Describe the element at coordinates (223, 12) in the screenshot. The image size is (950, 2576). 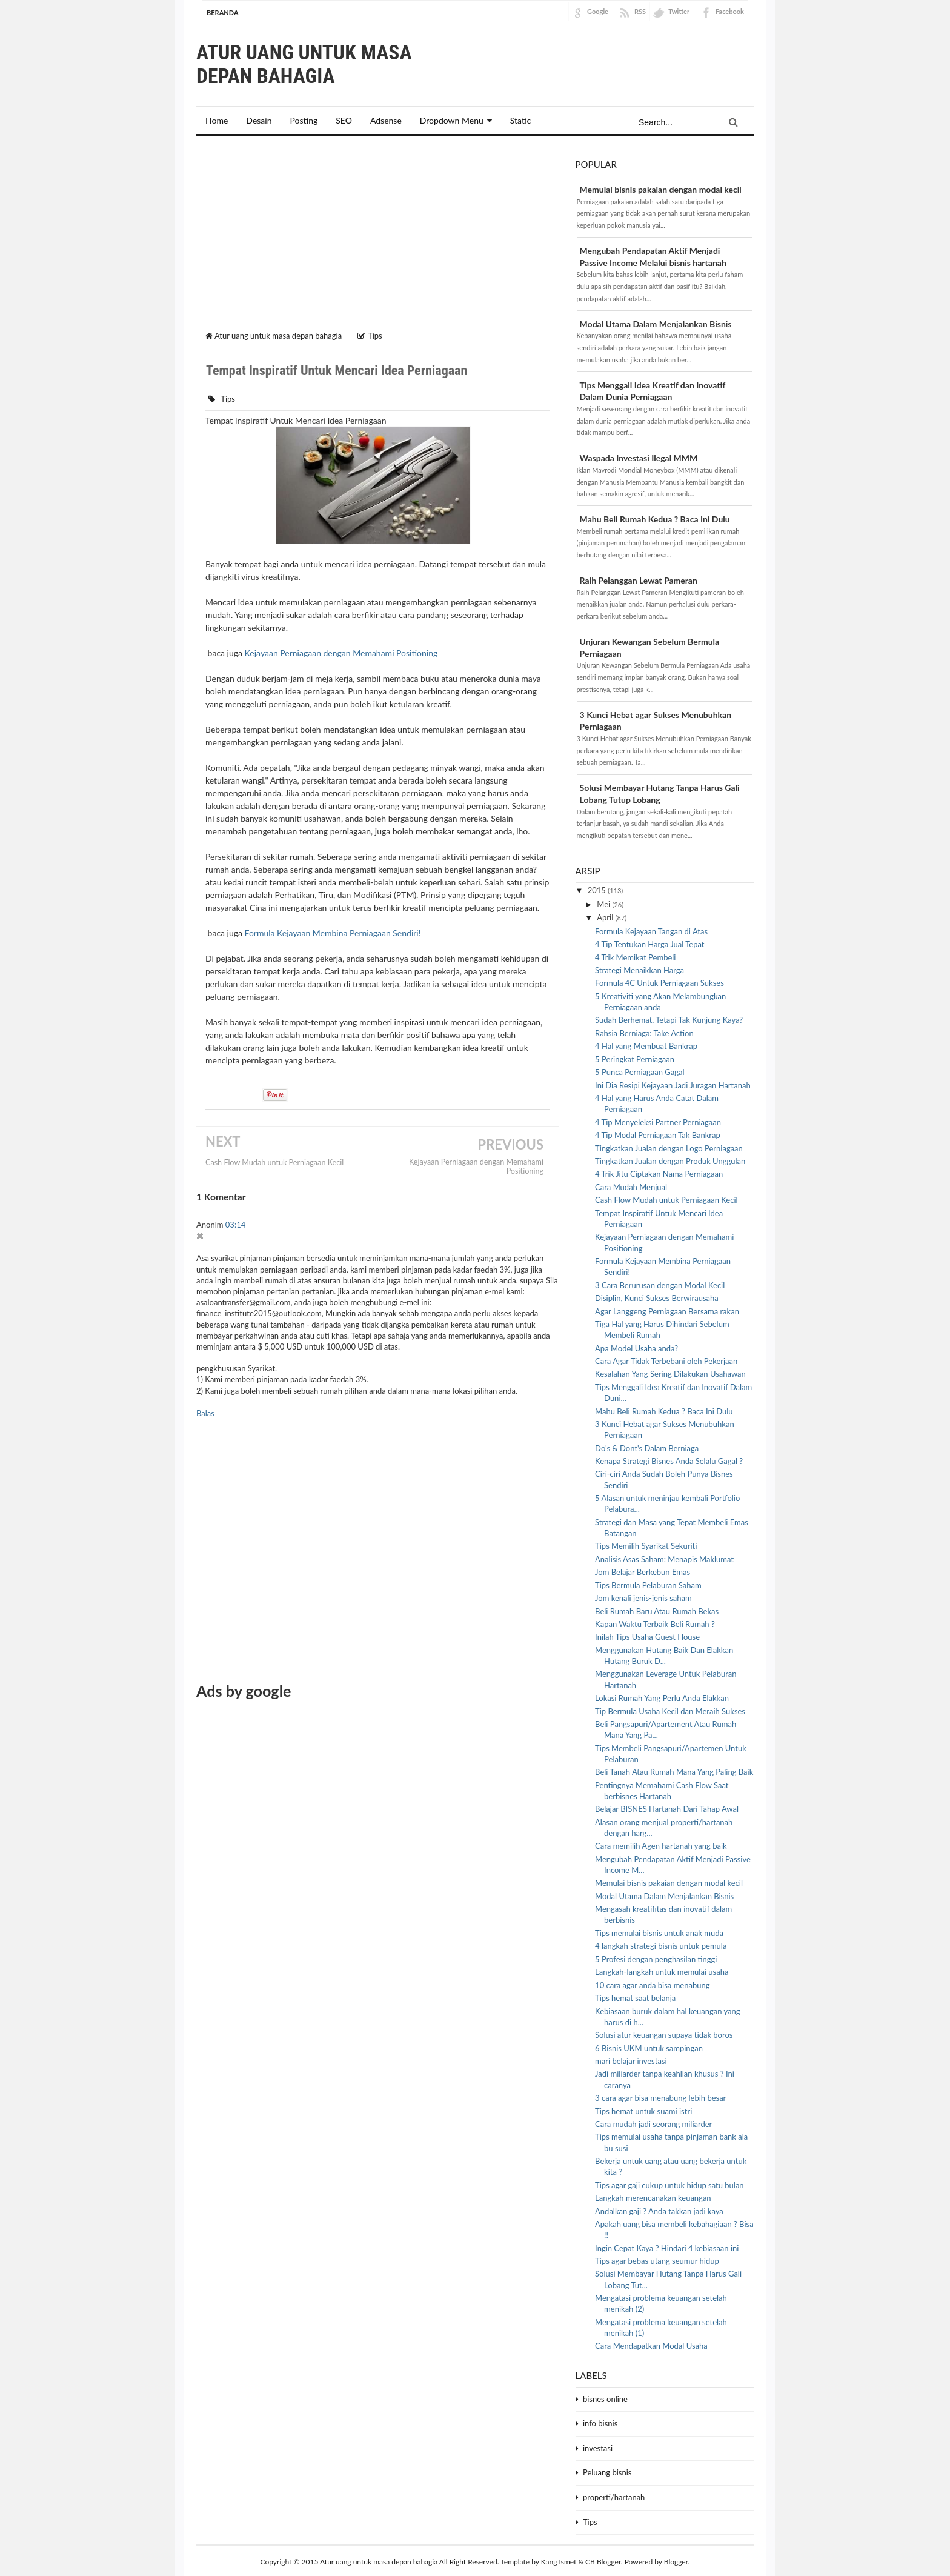
I see `Beranda` at that location.